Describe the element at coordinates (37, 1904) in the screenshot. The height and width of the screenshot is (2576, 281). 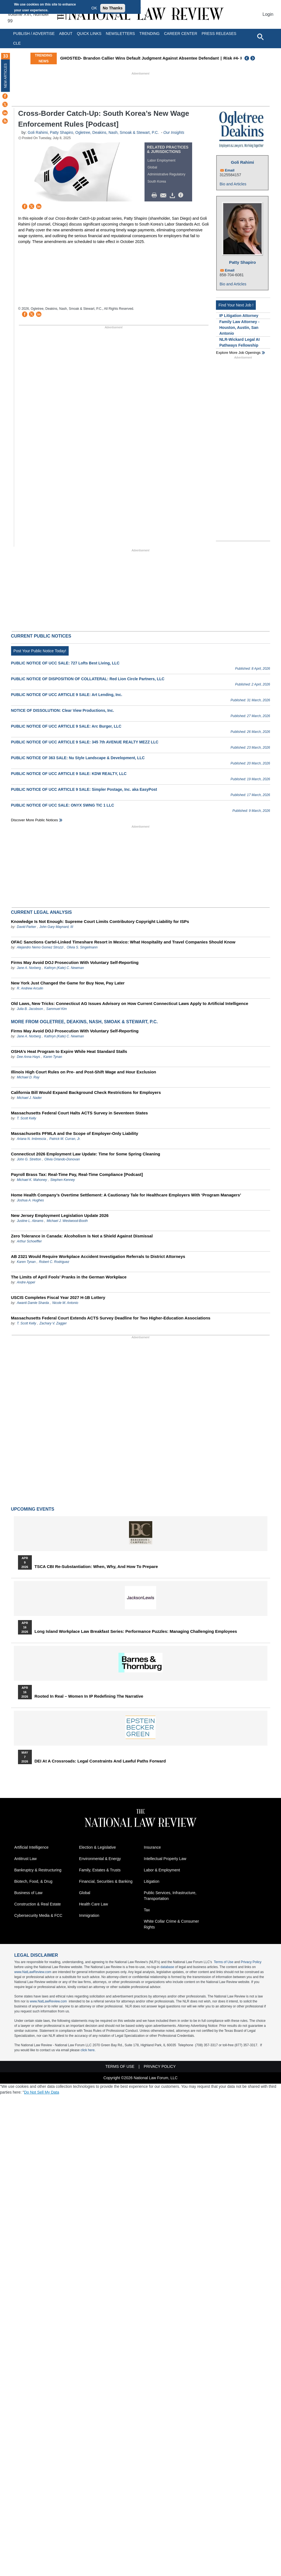
I see `Construction & Real Estate` at that location.